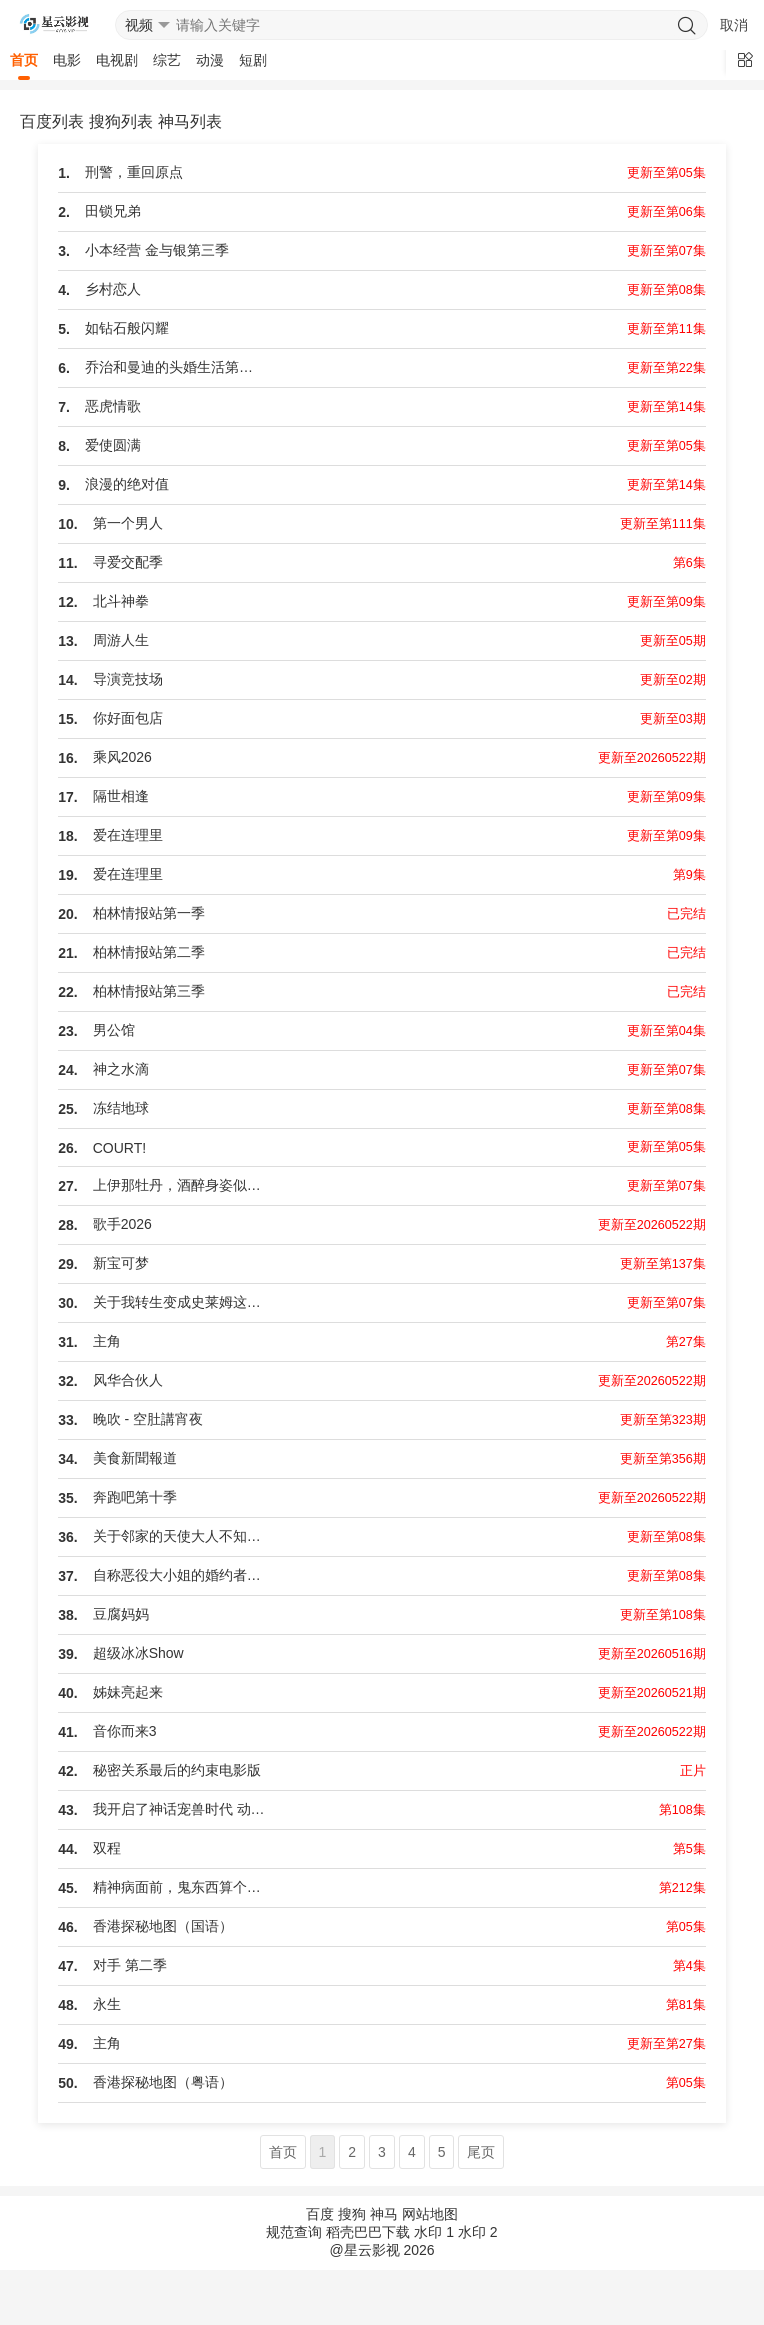 The width and height of the screenshot is (764, 2325). What do you see at coordinates (113, 445) in the screenshot?
I see `爱使圆满` at bounding box center [113, 445].